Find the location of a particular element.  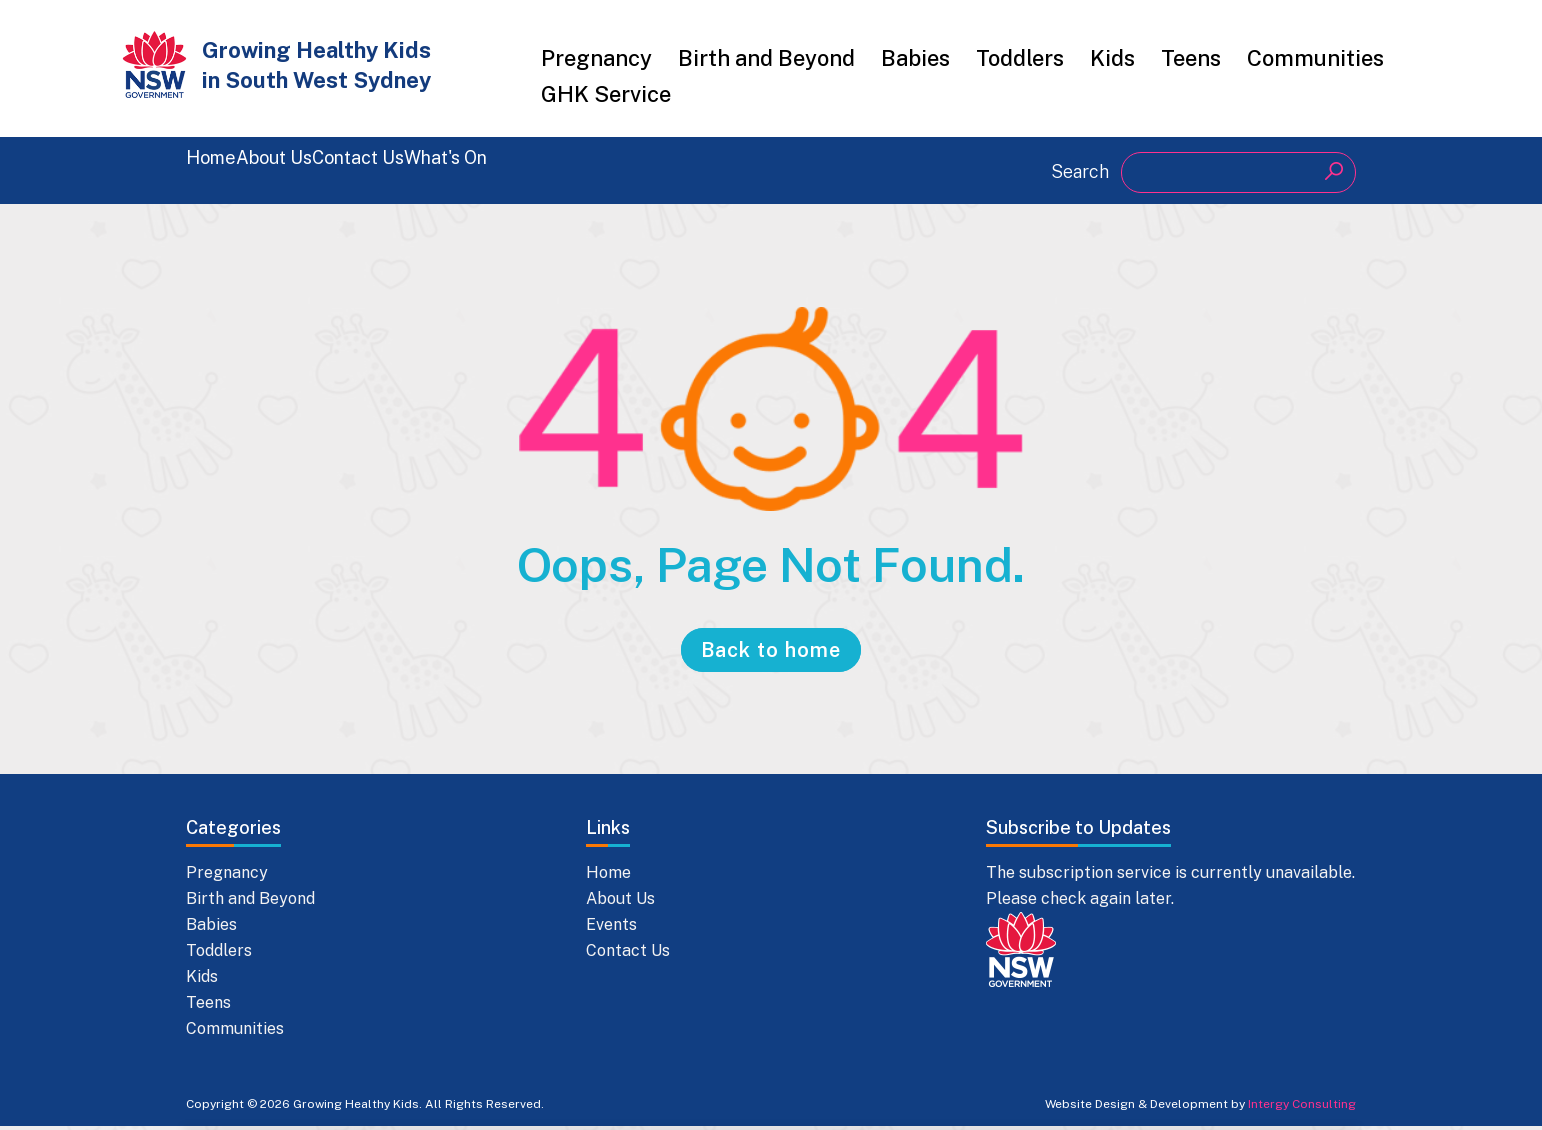

Intergy Consulting is located at coordinates (1302, 1108).